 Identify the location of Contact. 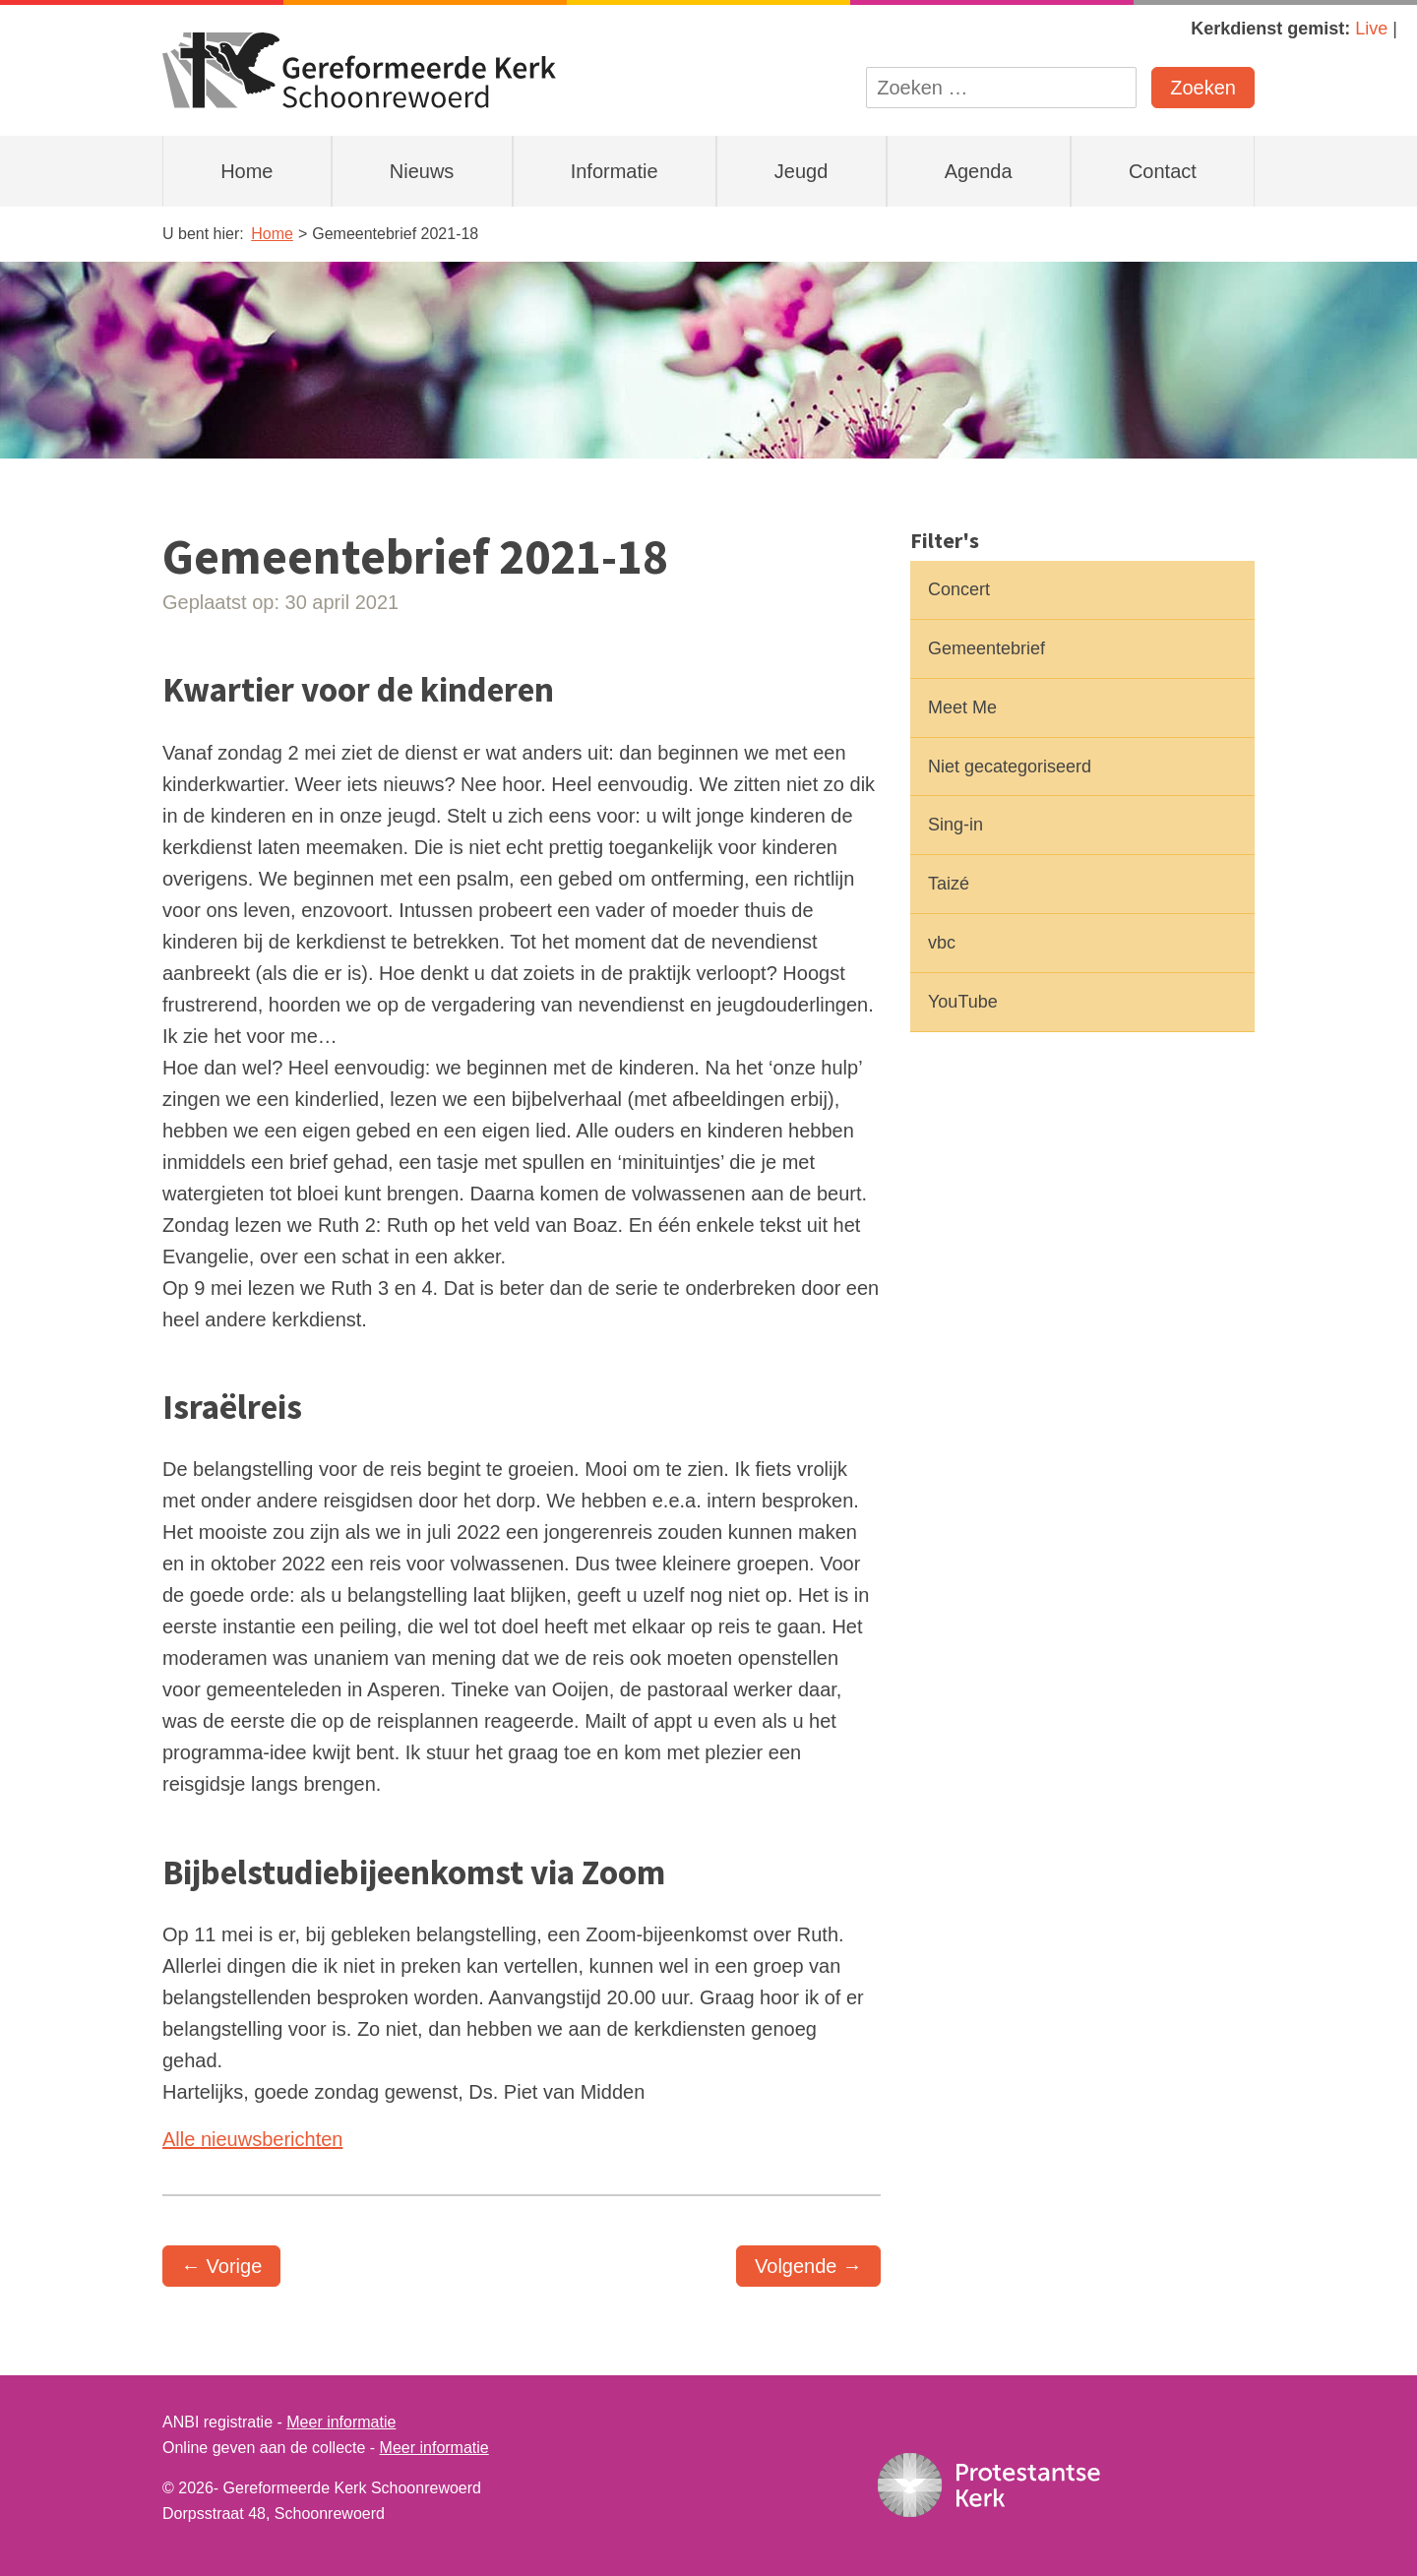
(1163, 171).